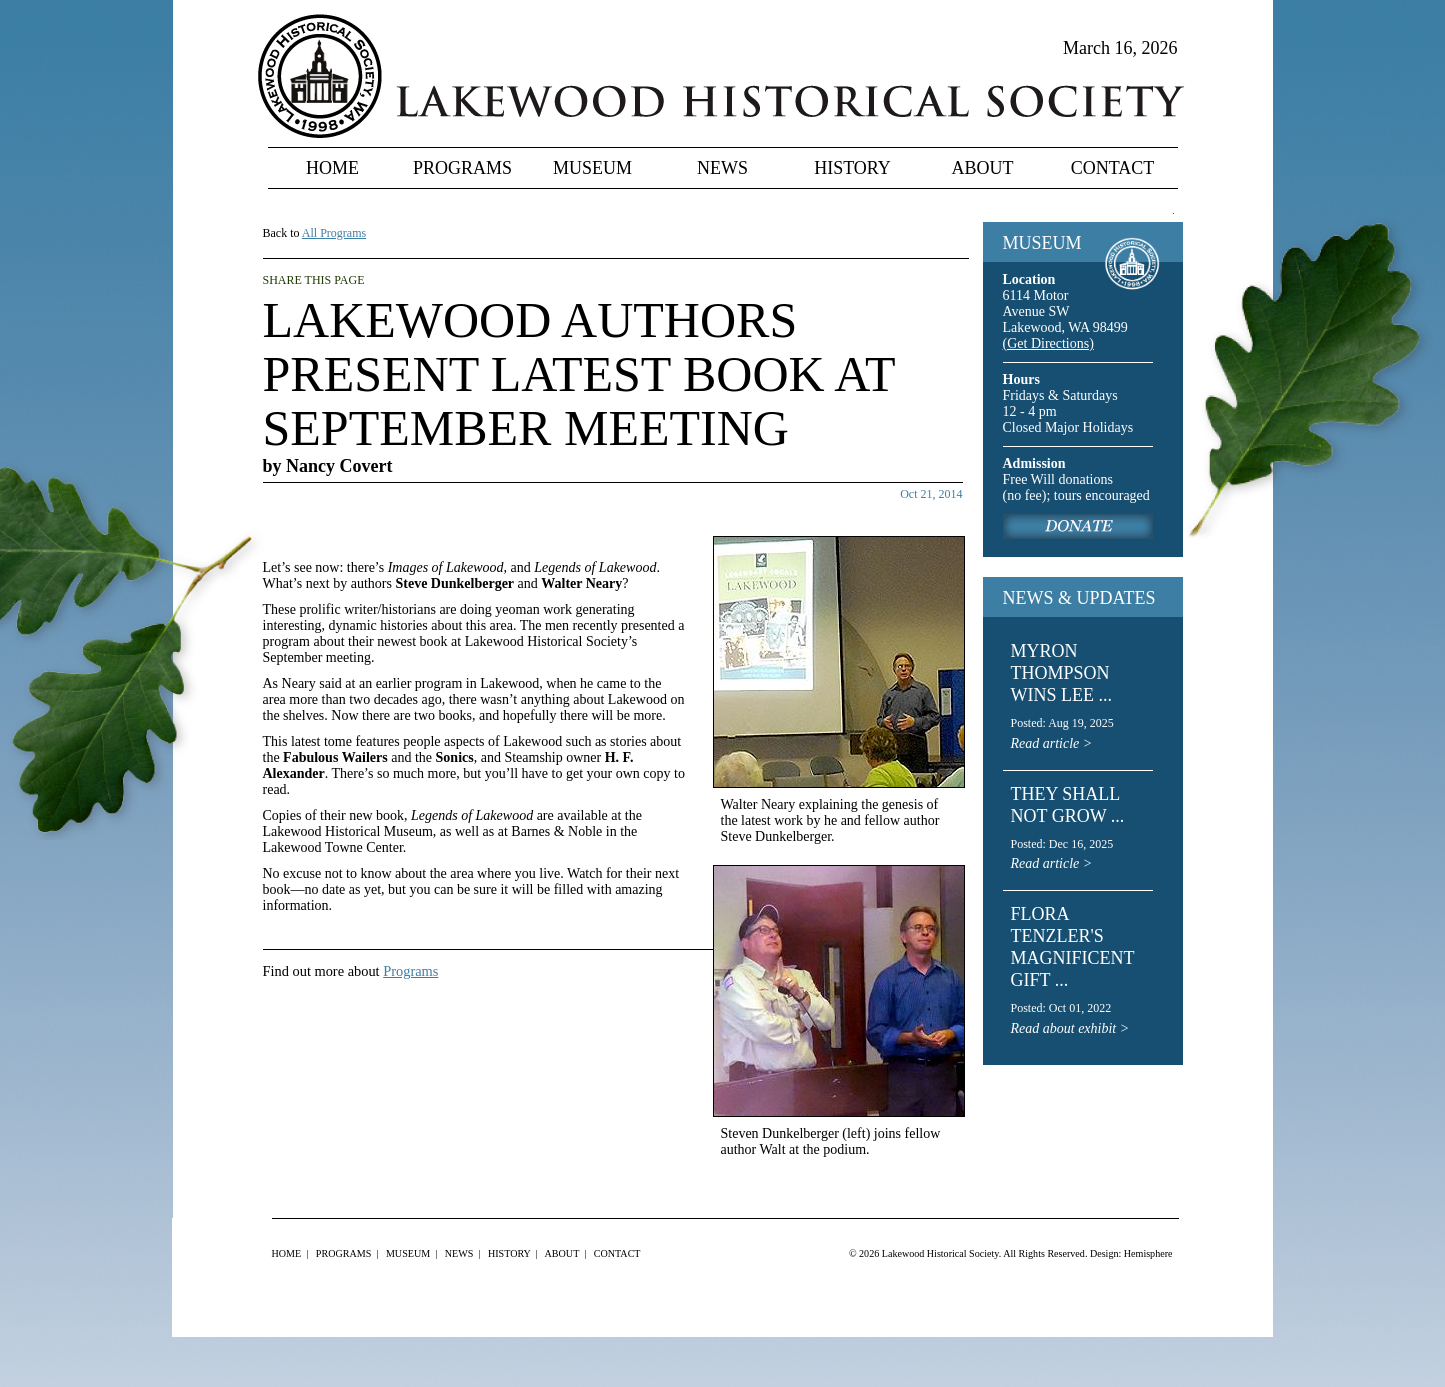  I want to click on (Get Directions), so click(1048, 343).